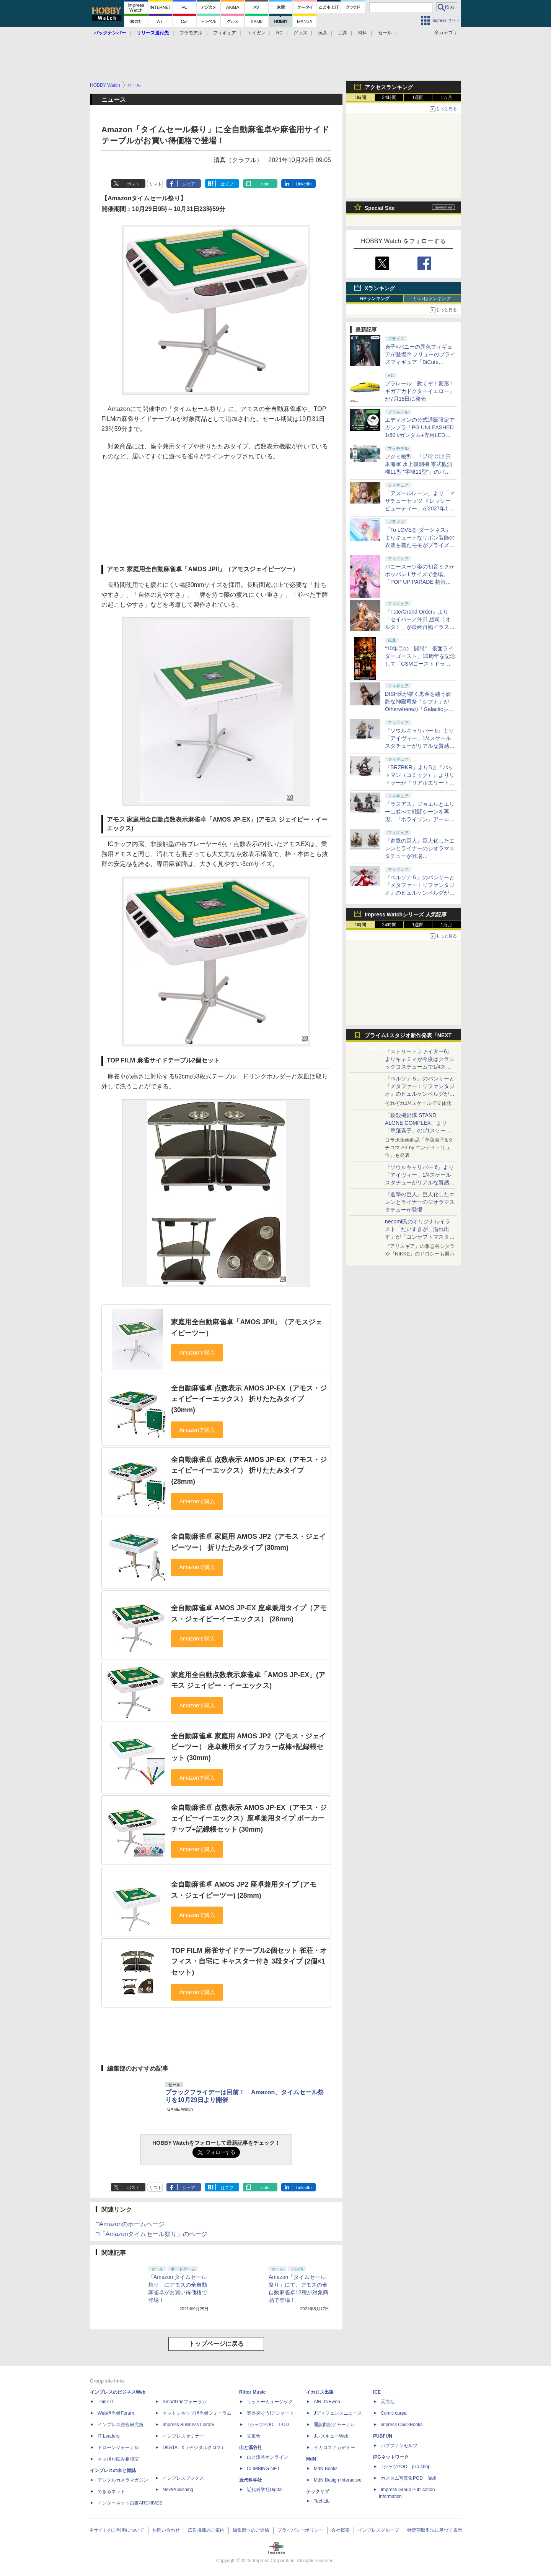 Image resolution: width=551 pixels, height=2576 pixels. Describe the element at coordinates (118, 2447) in the screenshot. I see `ドローンジャーナル` at that location.